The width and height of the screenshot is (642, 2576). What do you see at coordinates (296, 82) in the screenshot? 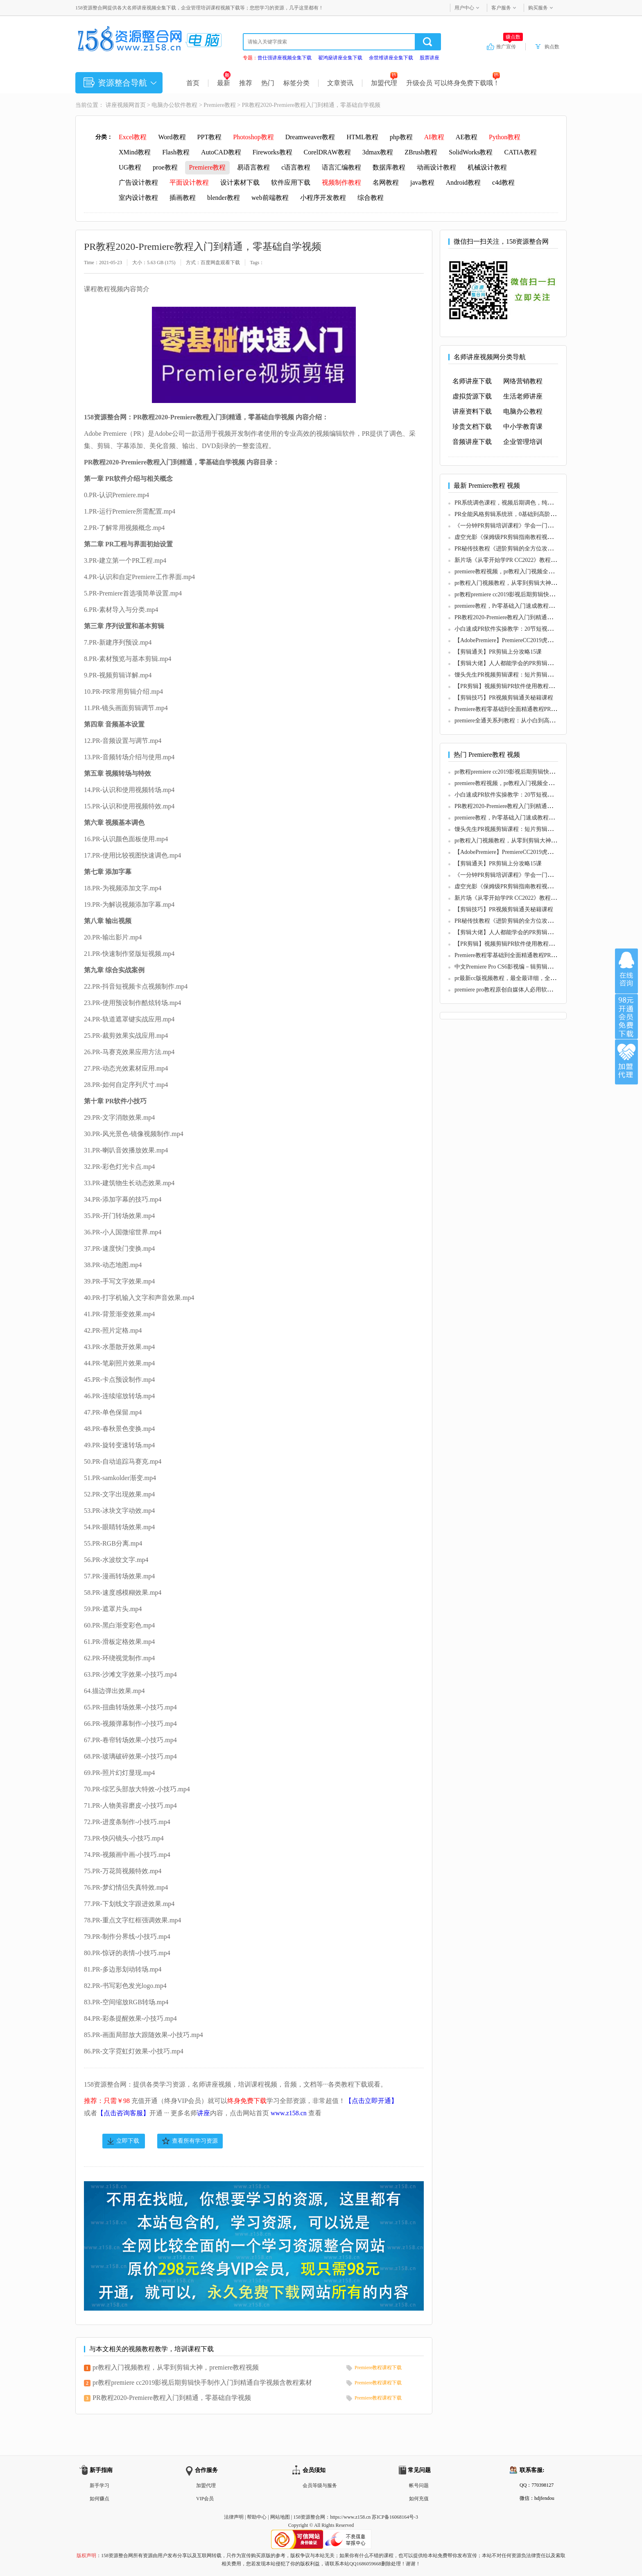
I see `标签分类` at bounding box center [296, 82].